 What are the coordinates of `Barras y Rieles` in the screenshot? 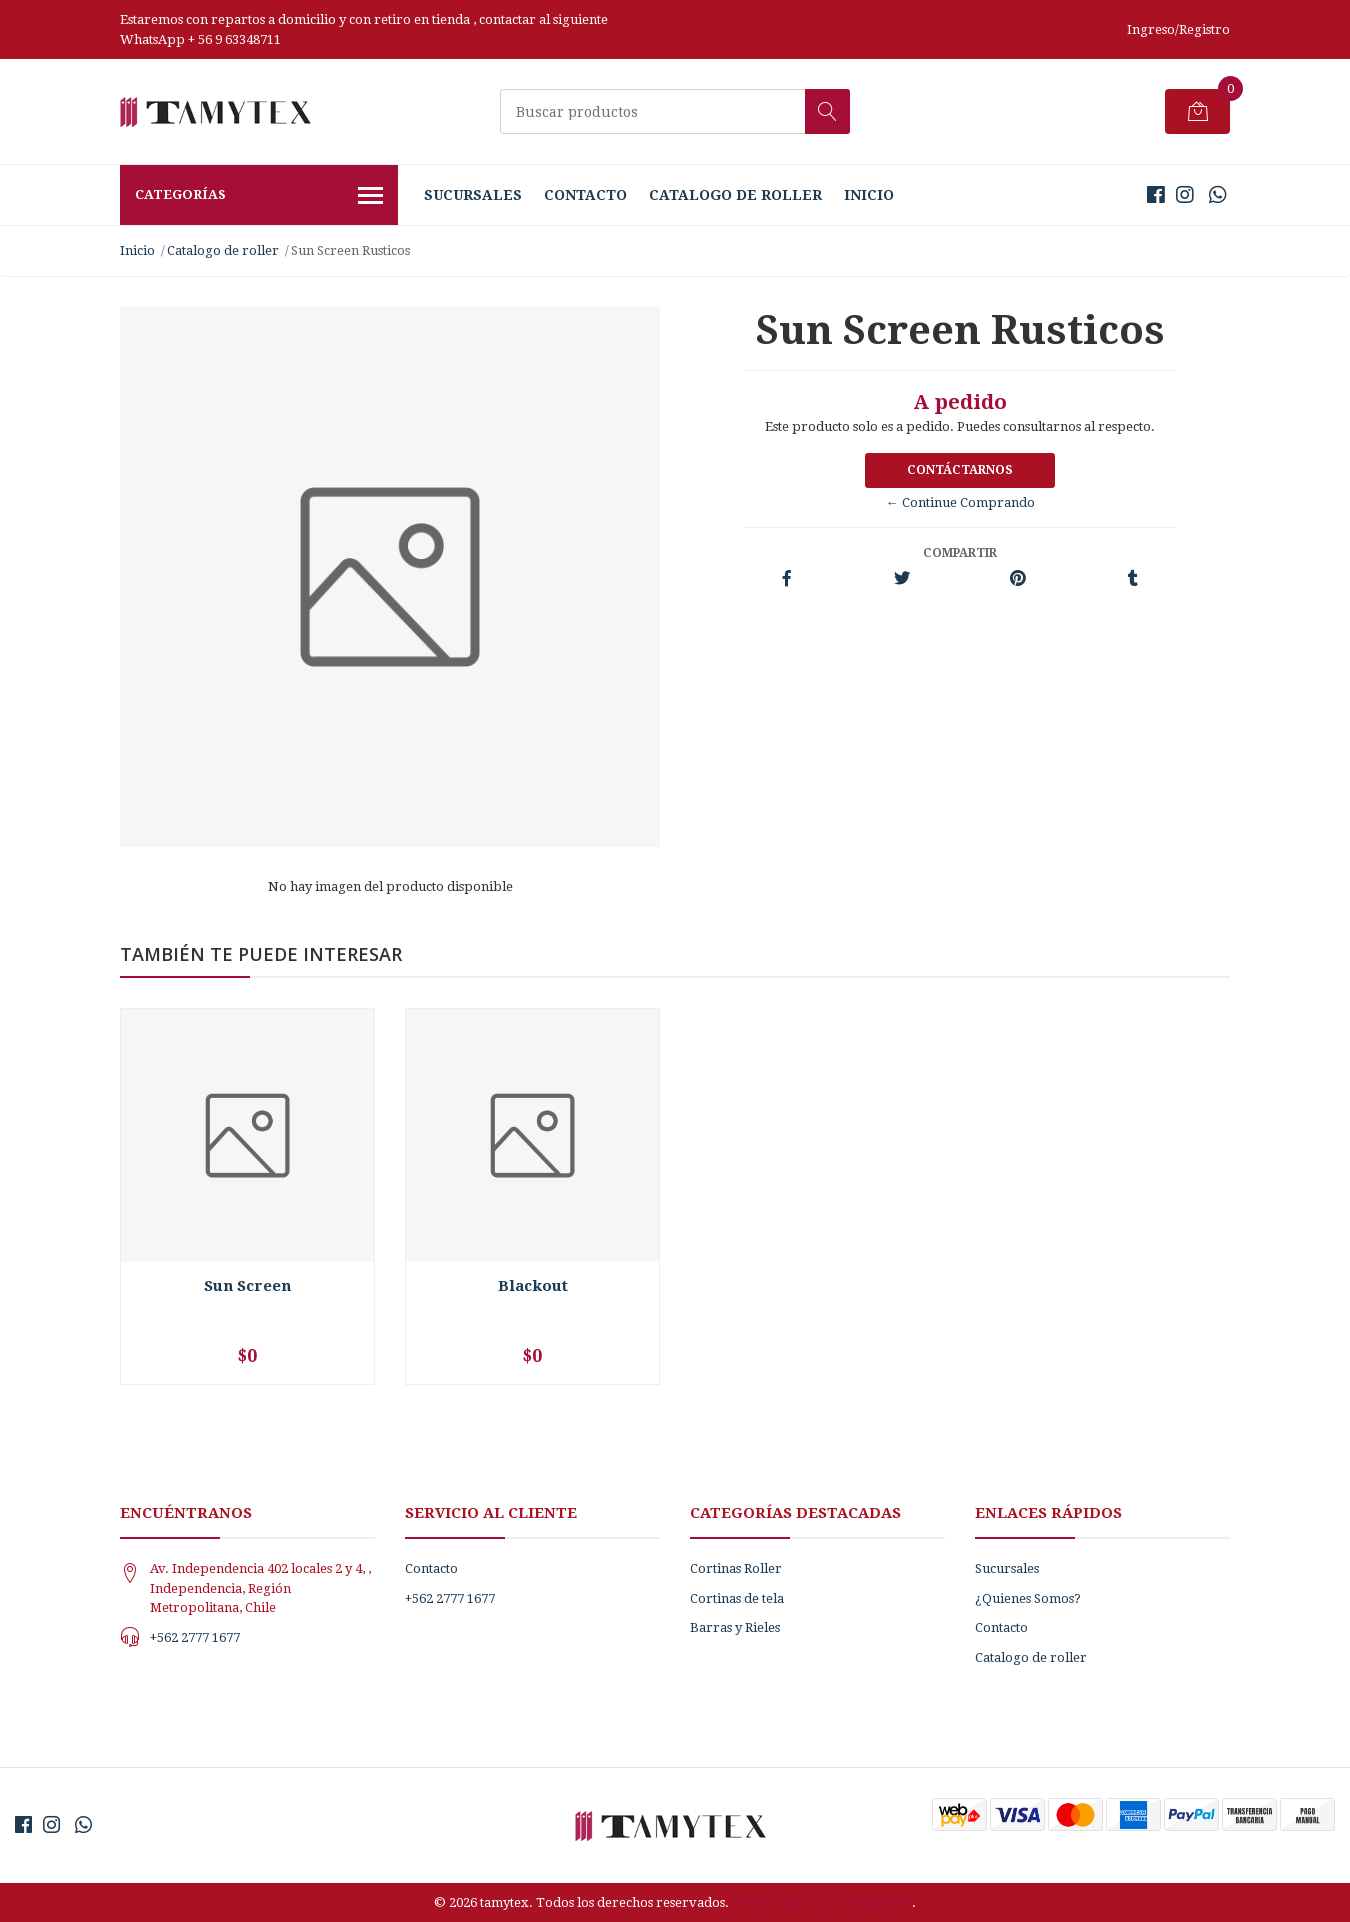 It's located at (735, 1627).